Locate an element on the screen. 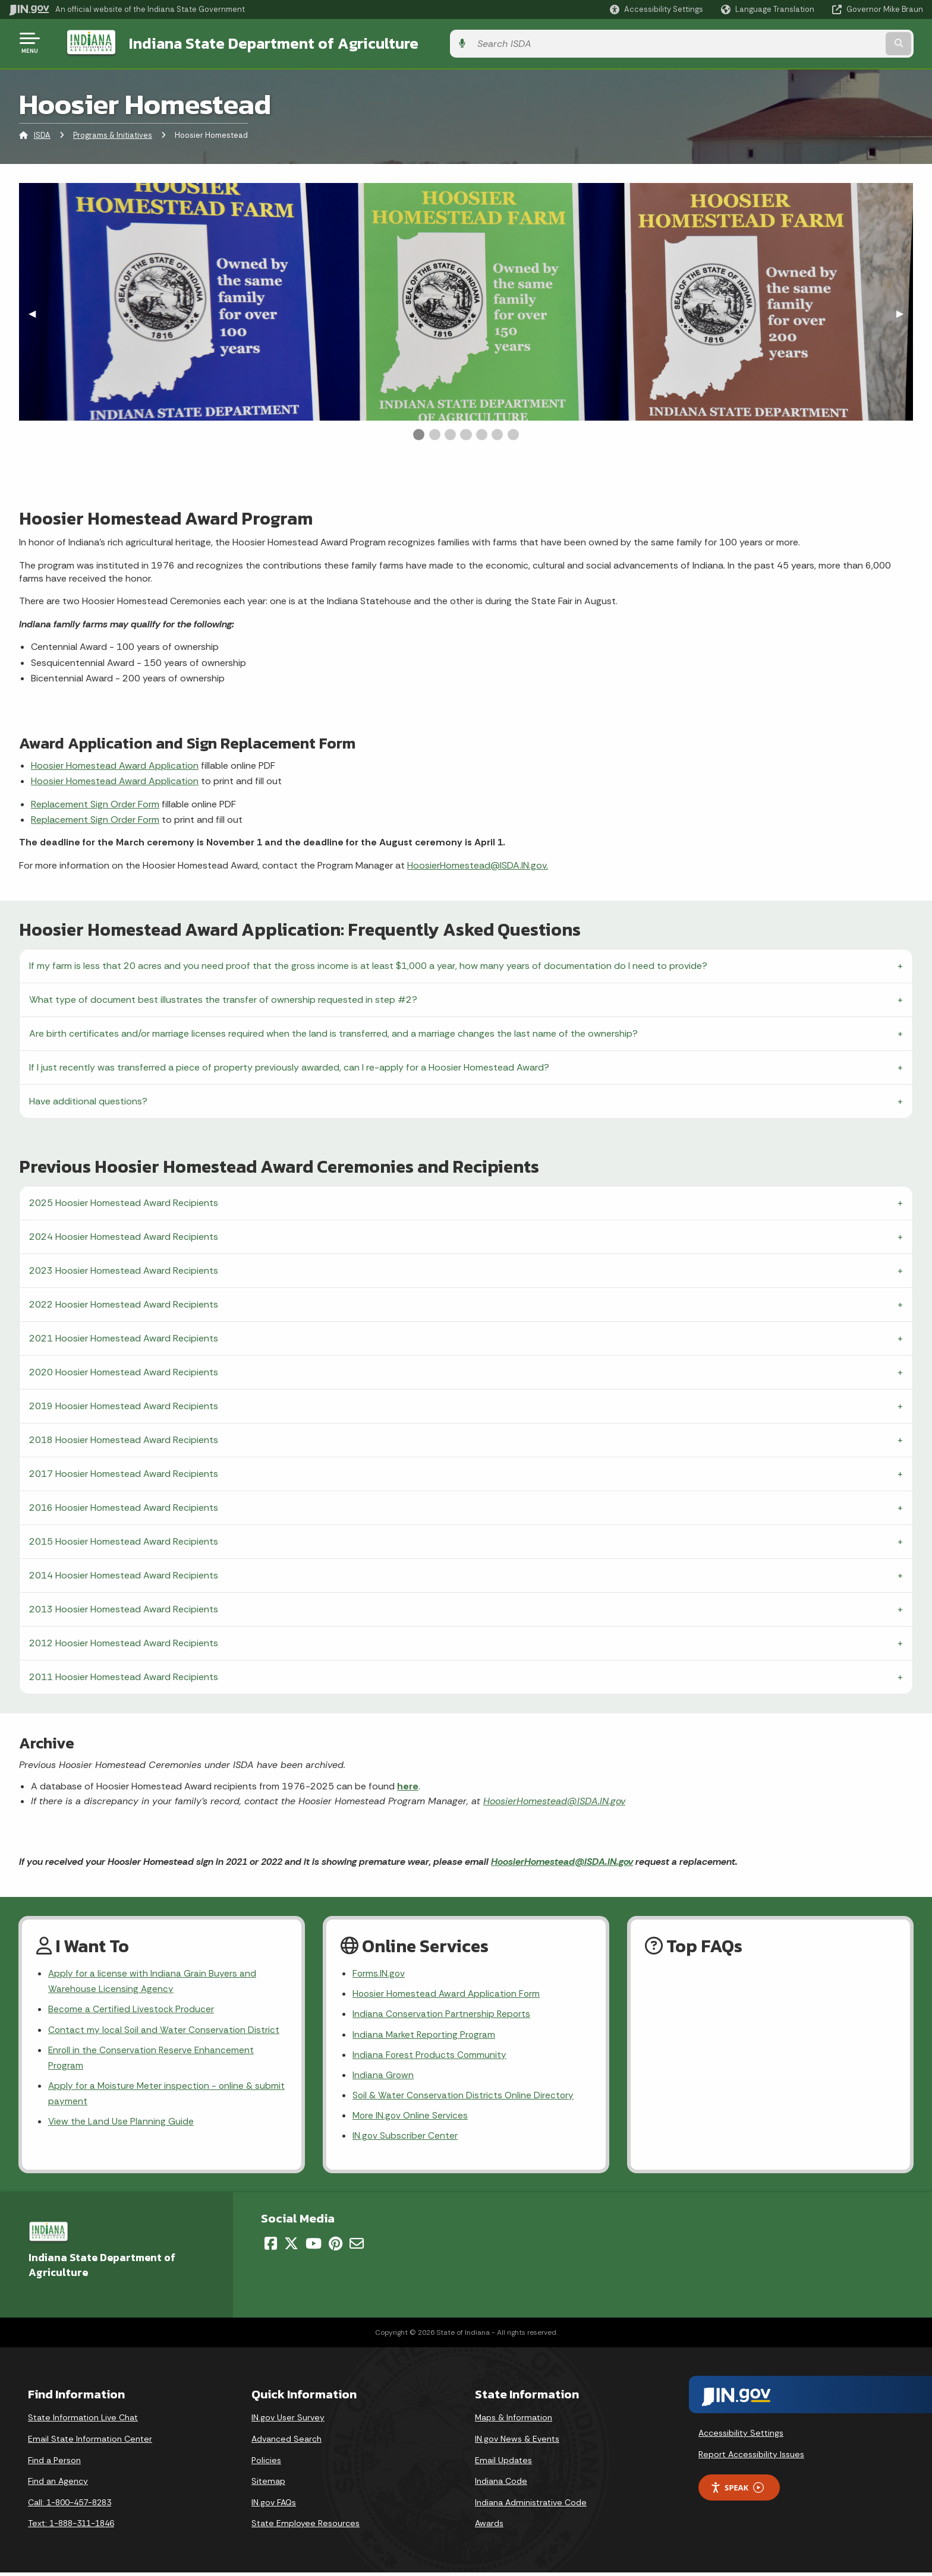 The width and height of the screenshot is (932, 2576). Become a Certified Livestock Producer is located at coordinates (132, 2009).